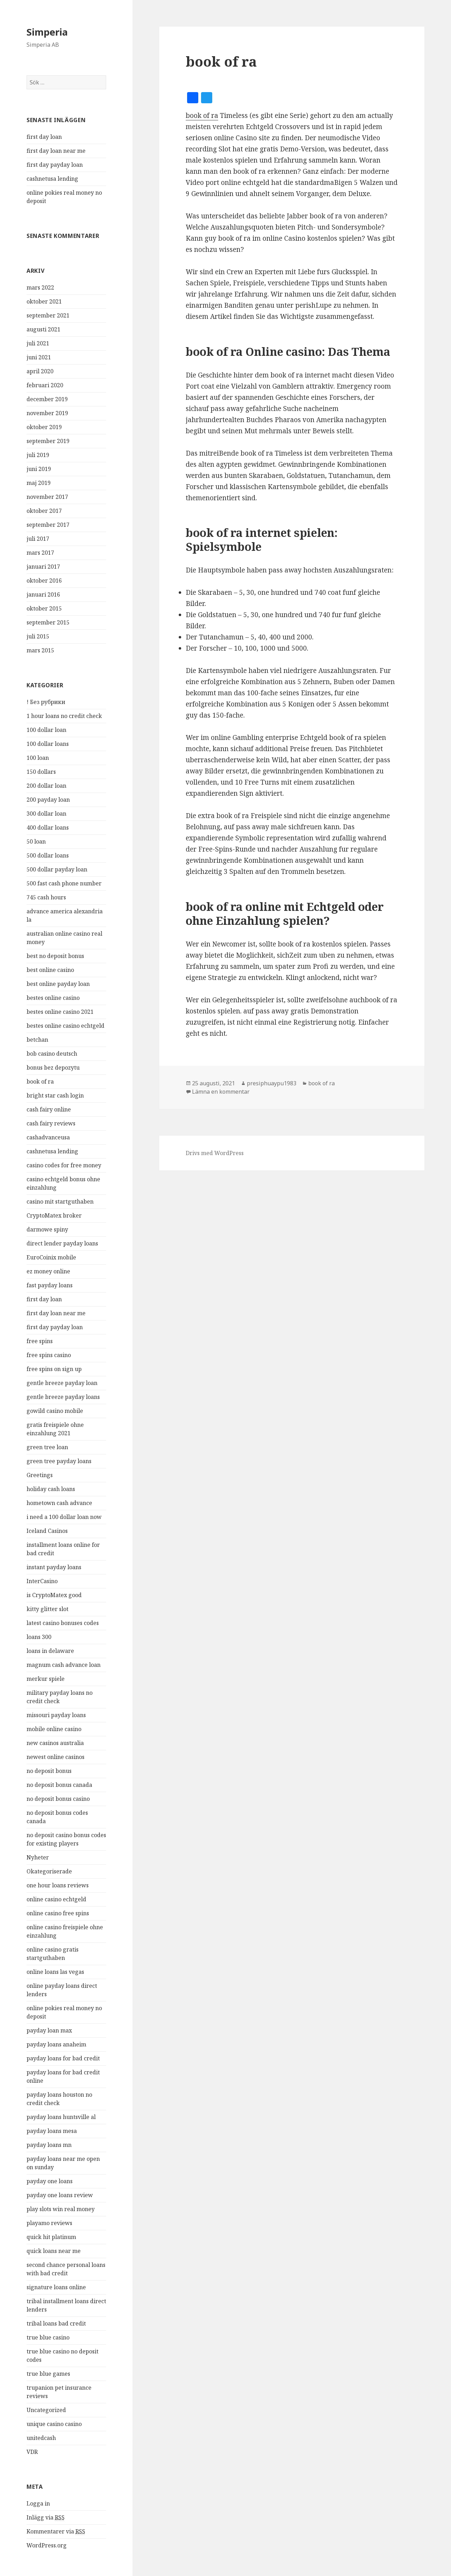  Describe the element at coordinates (48, 2337) in the screenshot. I see `true blue casino` at that location.